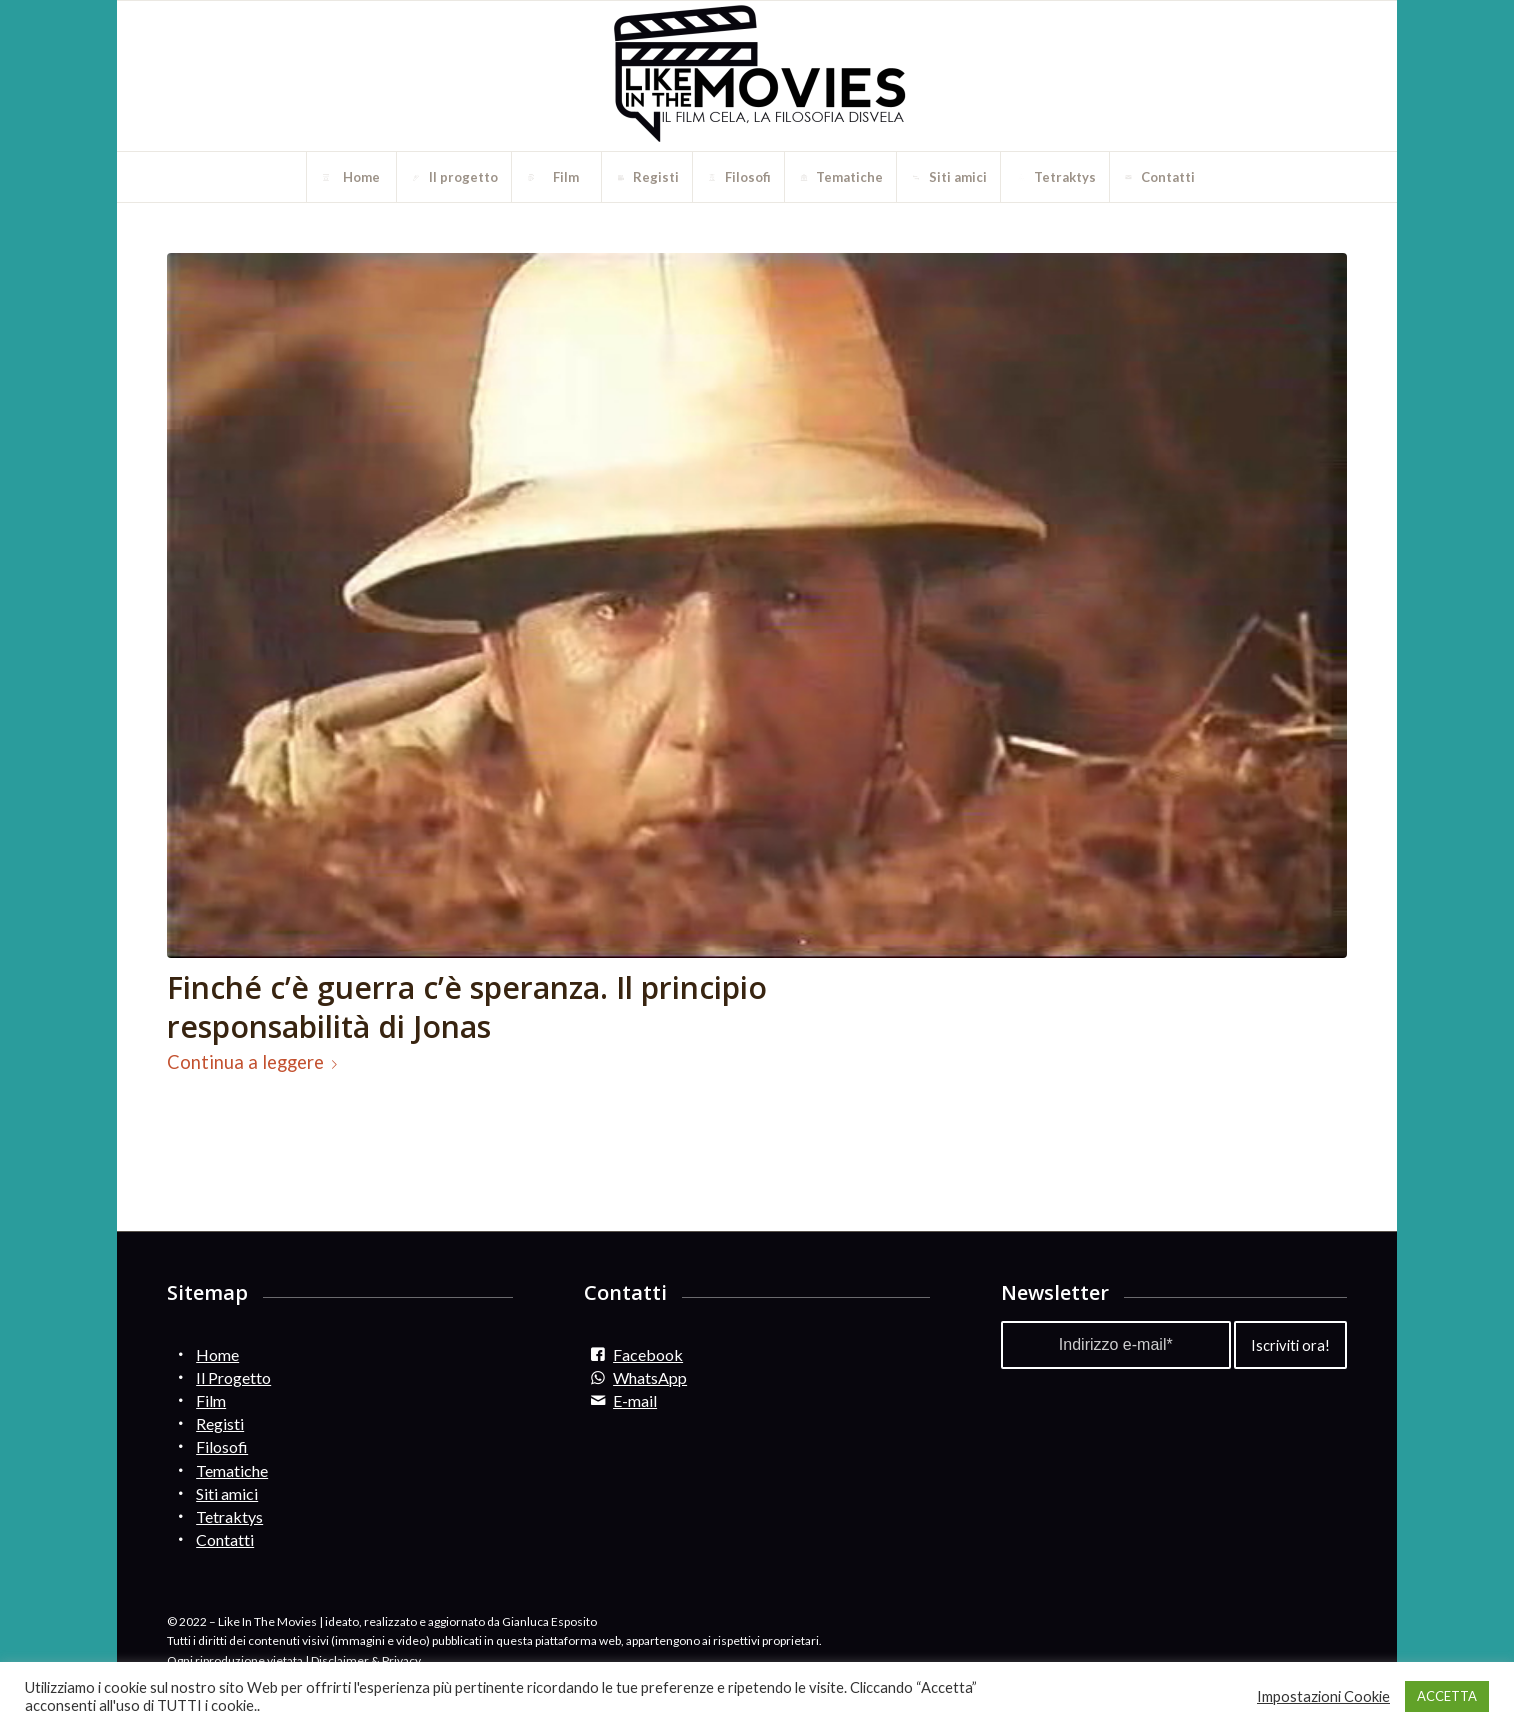 The width and height of the screenshot is (1514, 1731). Describe the element at coordinates (648, 1354) in the screenshot. I see `Facebook` at that location.